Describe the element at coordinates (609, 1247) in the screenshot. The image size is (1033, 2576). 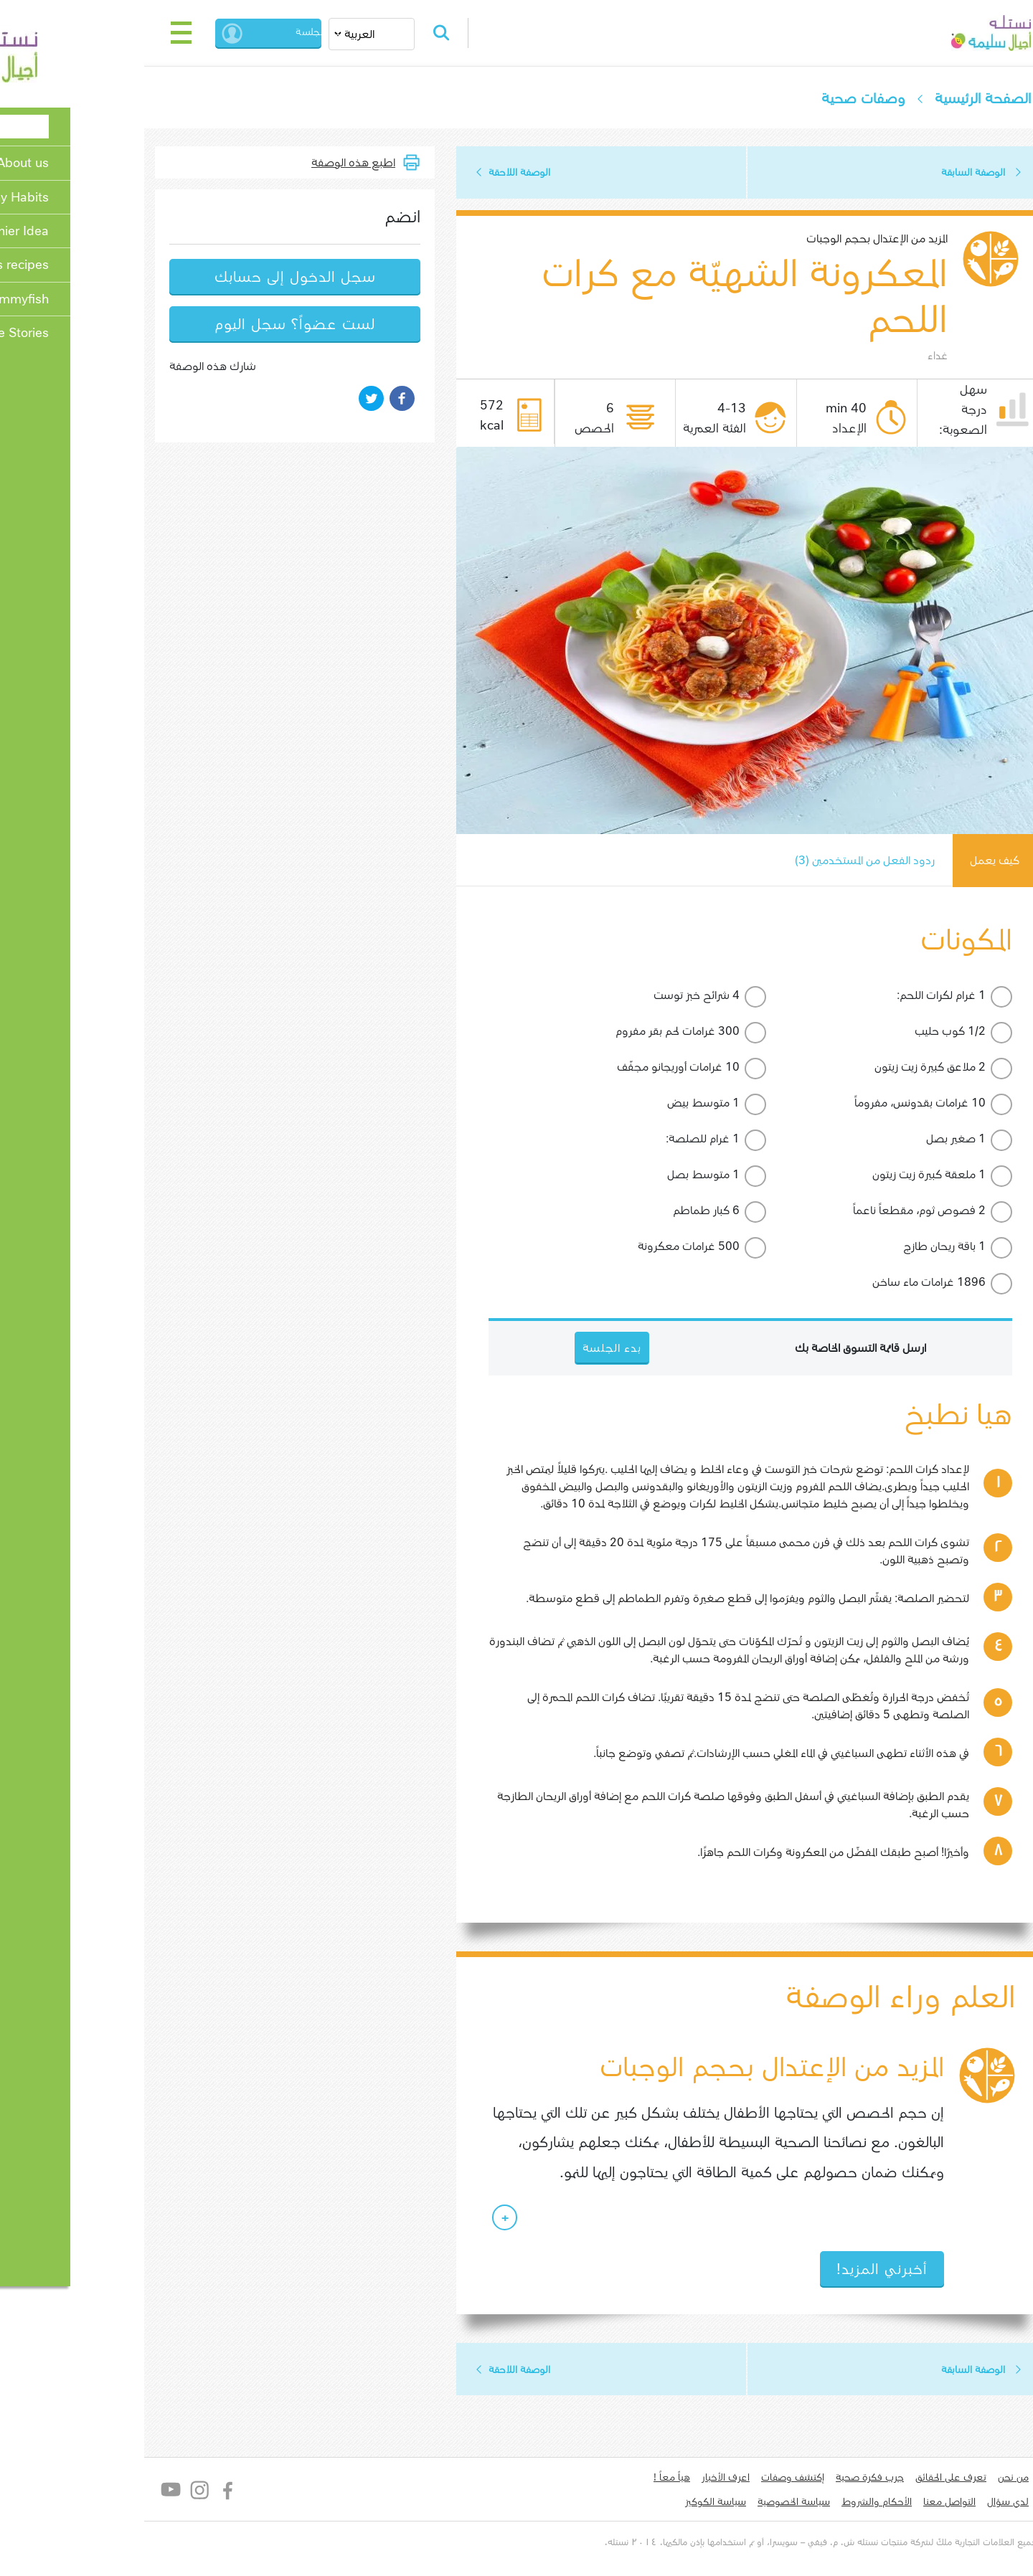
I see `500 غرامات معكرونة` at that location.